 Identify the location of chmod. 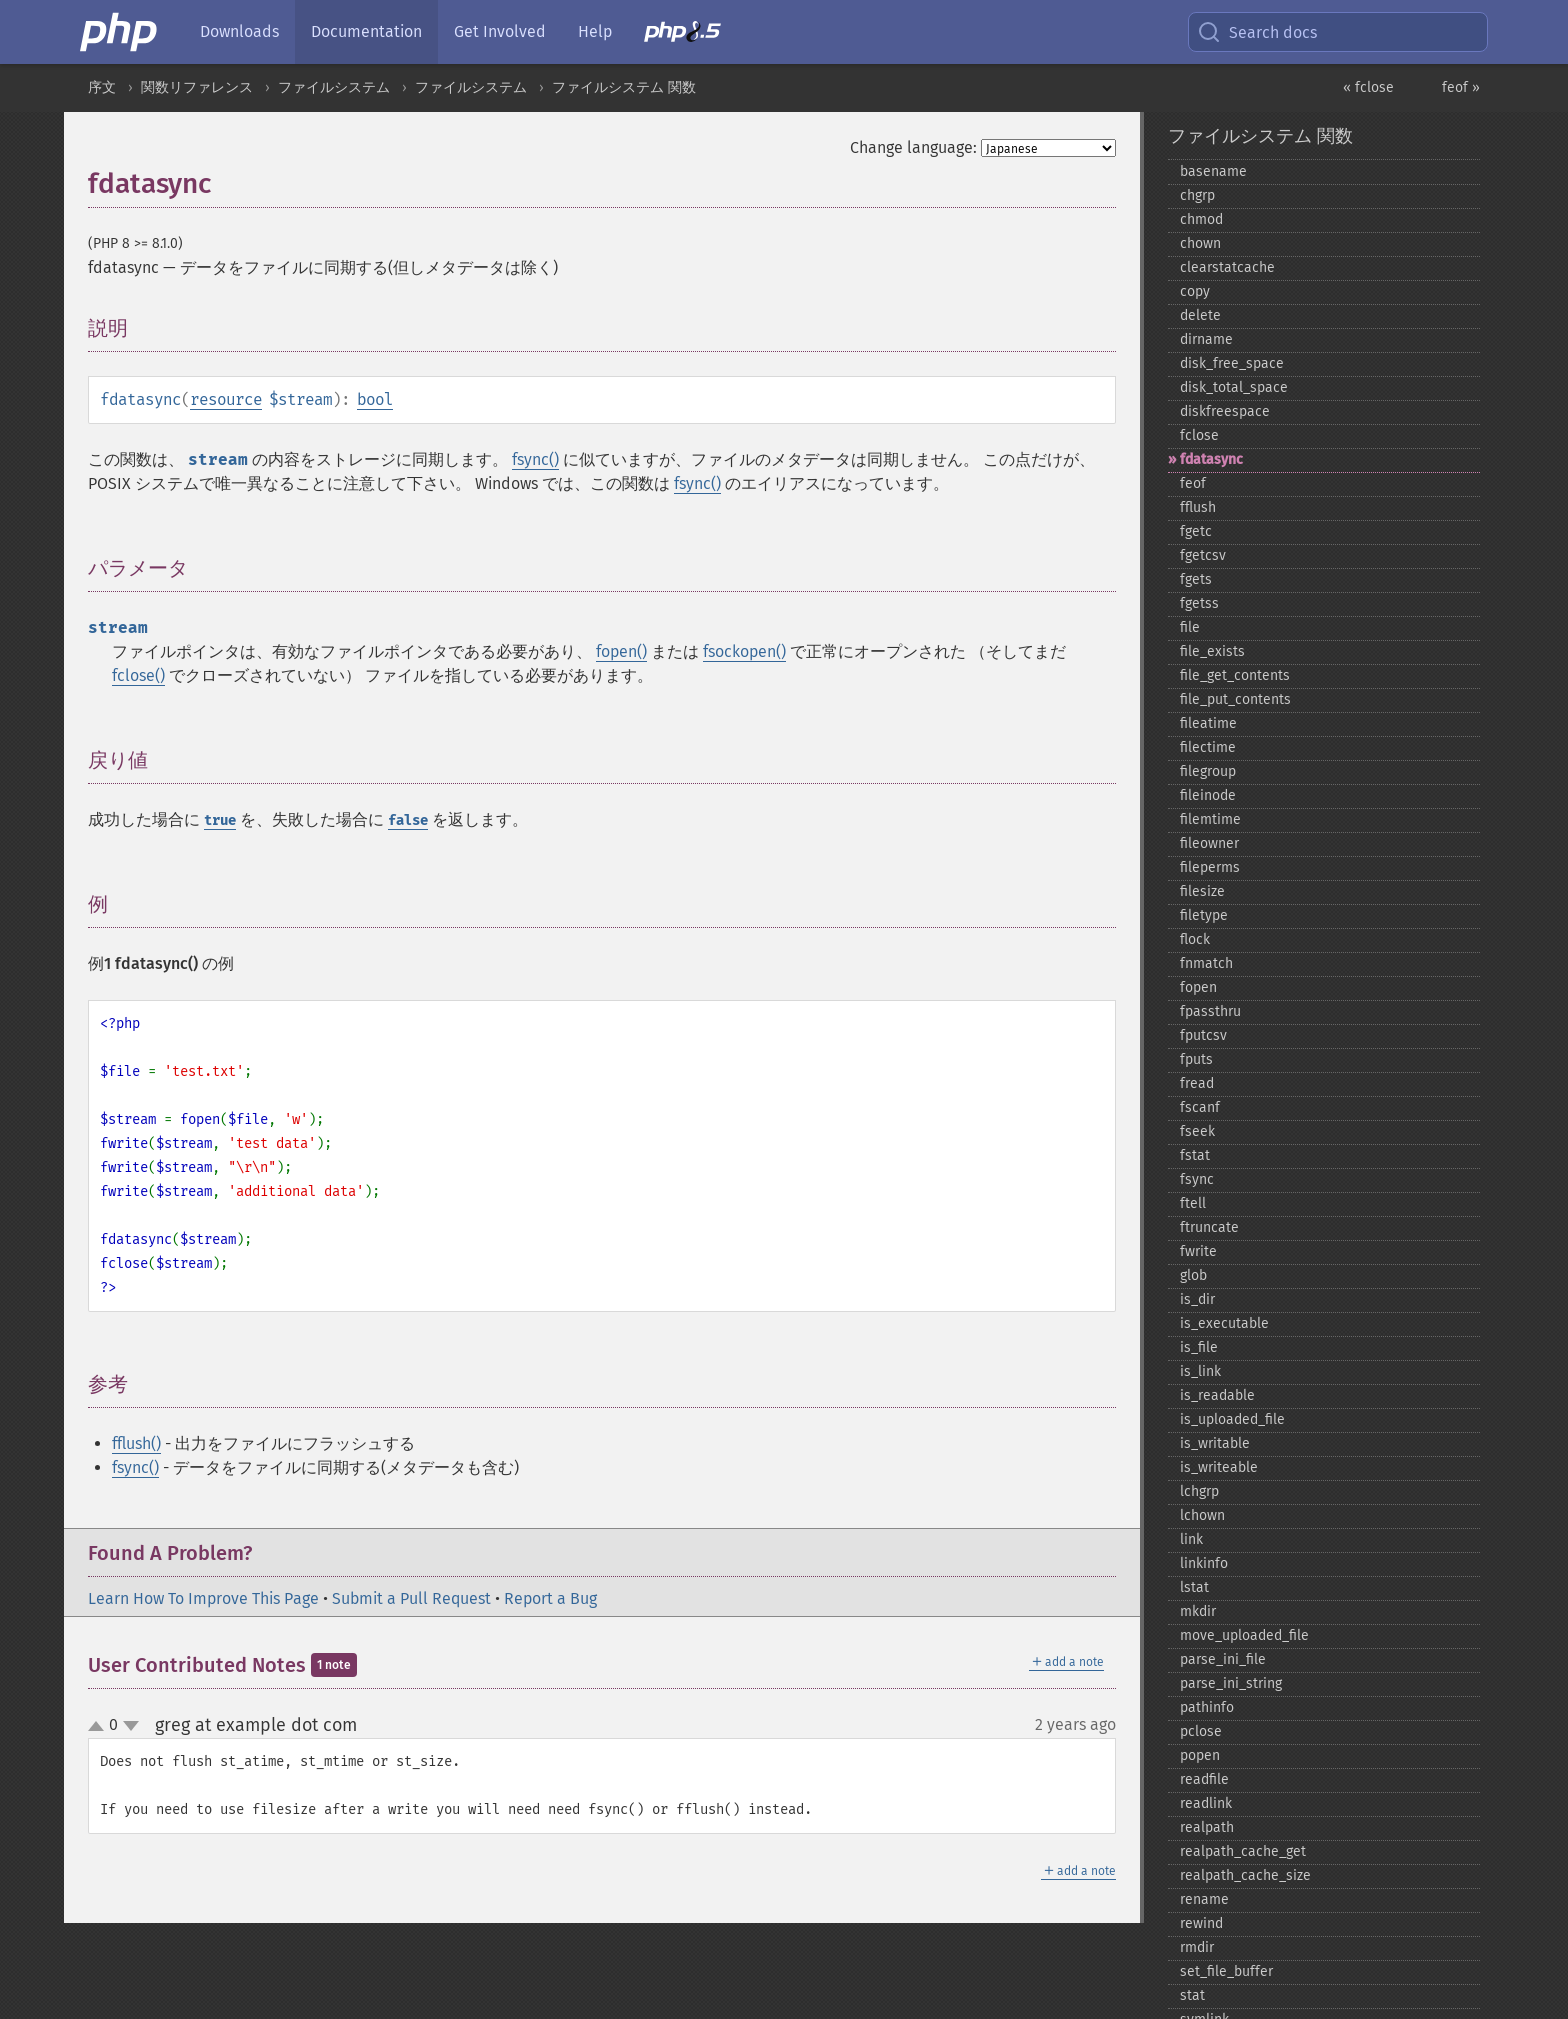
(1201, 219).